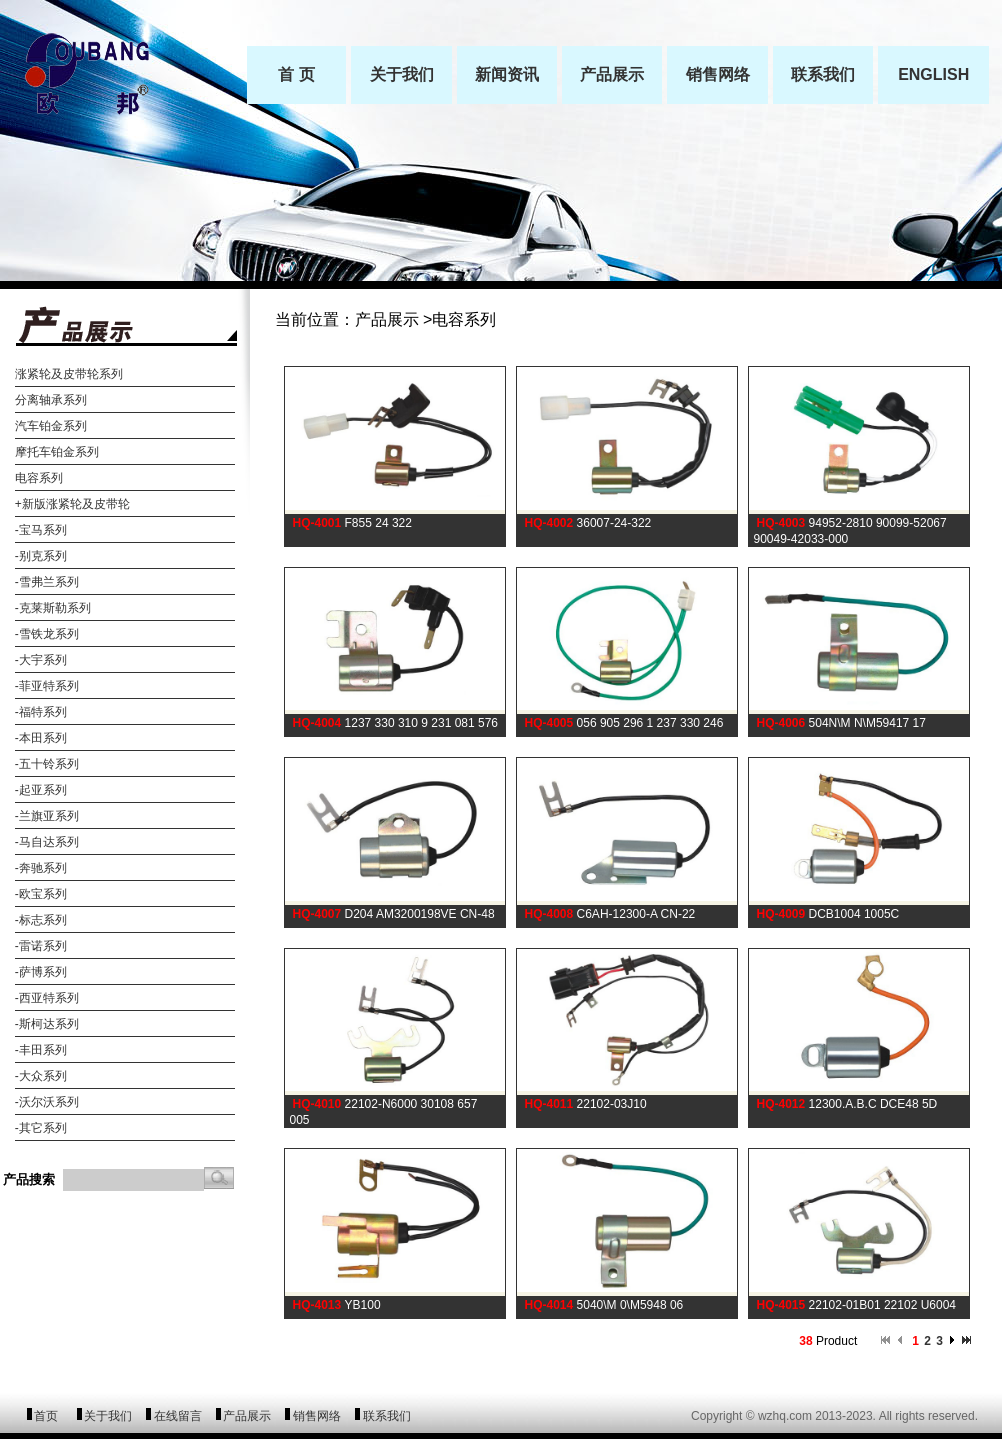 This screenshot has height=1439, width=1002. I want to click on 销售网络, so click(317, 1416).